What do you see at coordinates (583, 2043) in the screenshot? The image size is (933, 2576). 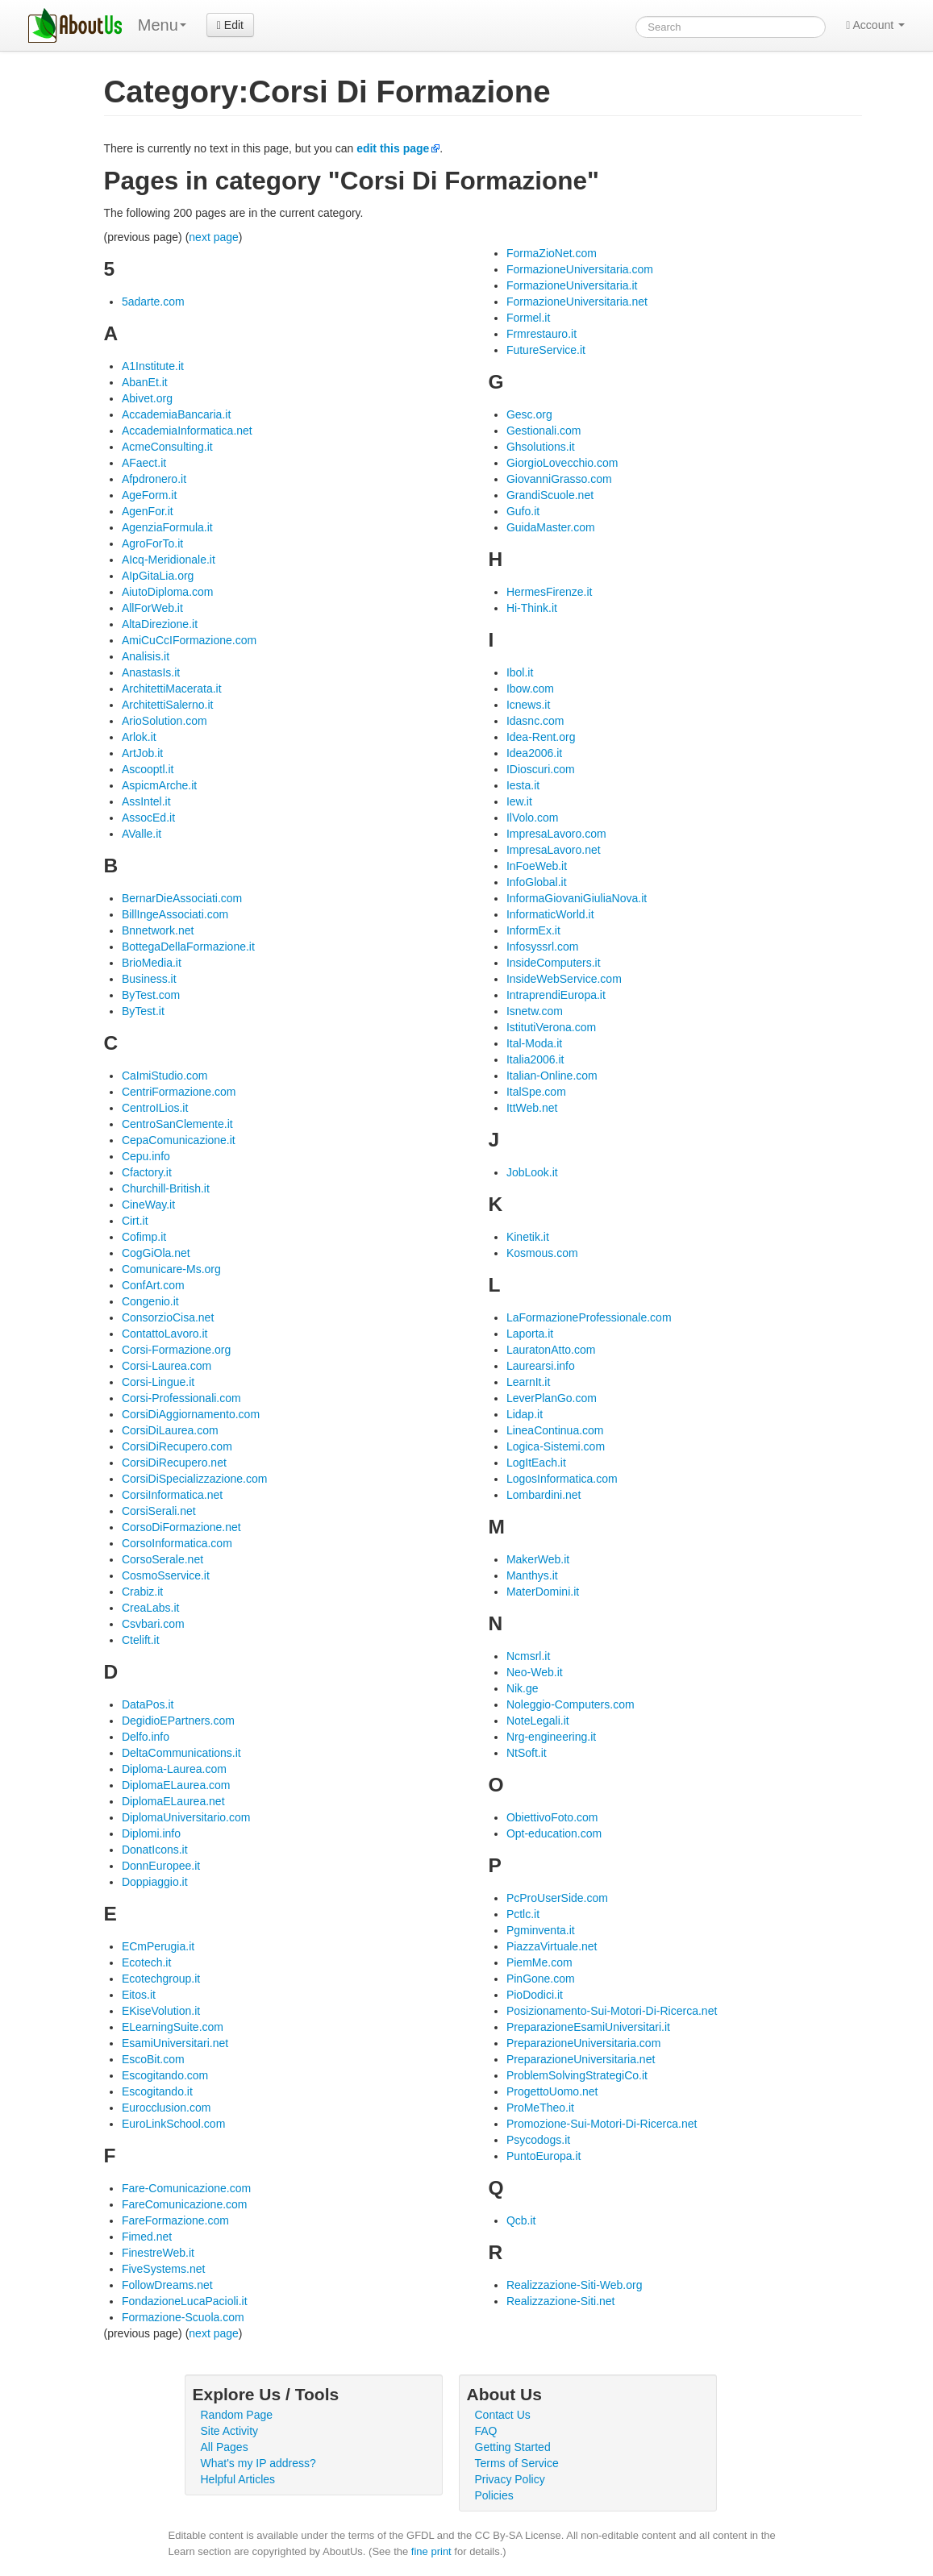 I see `PreparazioneUniversitaria.com` at bounding box center [583, 2043].